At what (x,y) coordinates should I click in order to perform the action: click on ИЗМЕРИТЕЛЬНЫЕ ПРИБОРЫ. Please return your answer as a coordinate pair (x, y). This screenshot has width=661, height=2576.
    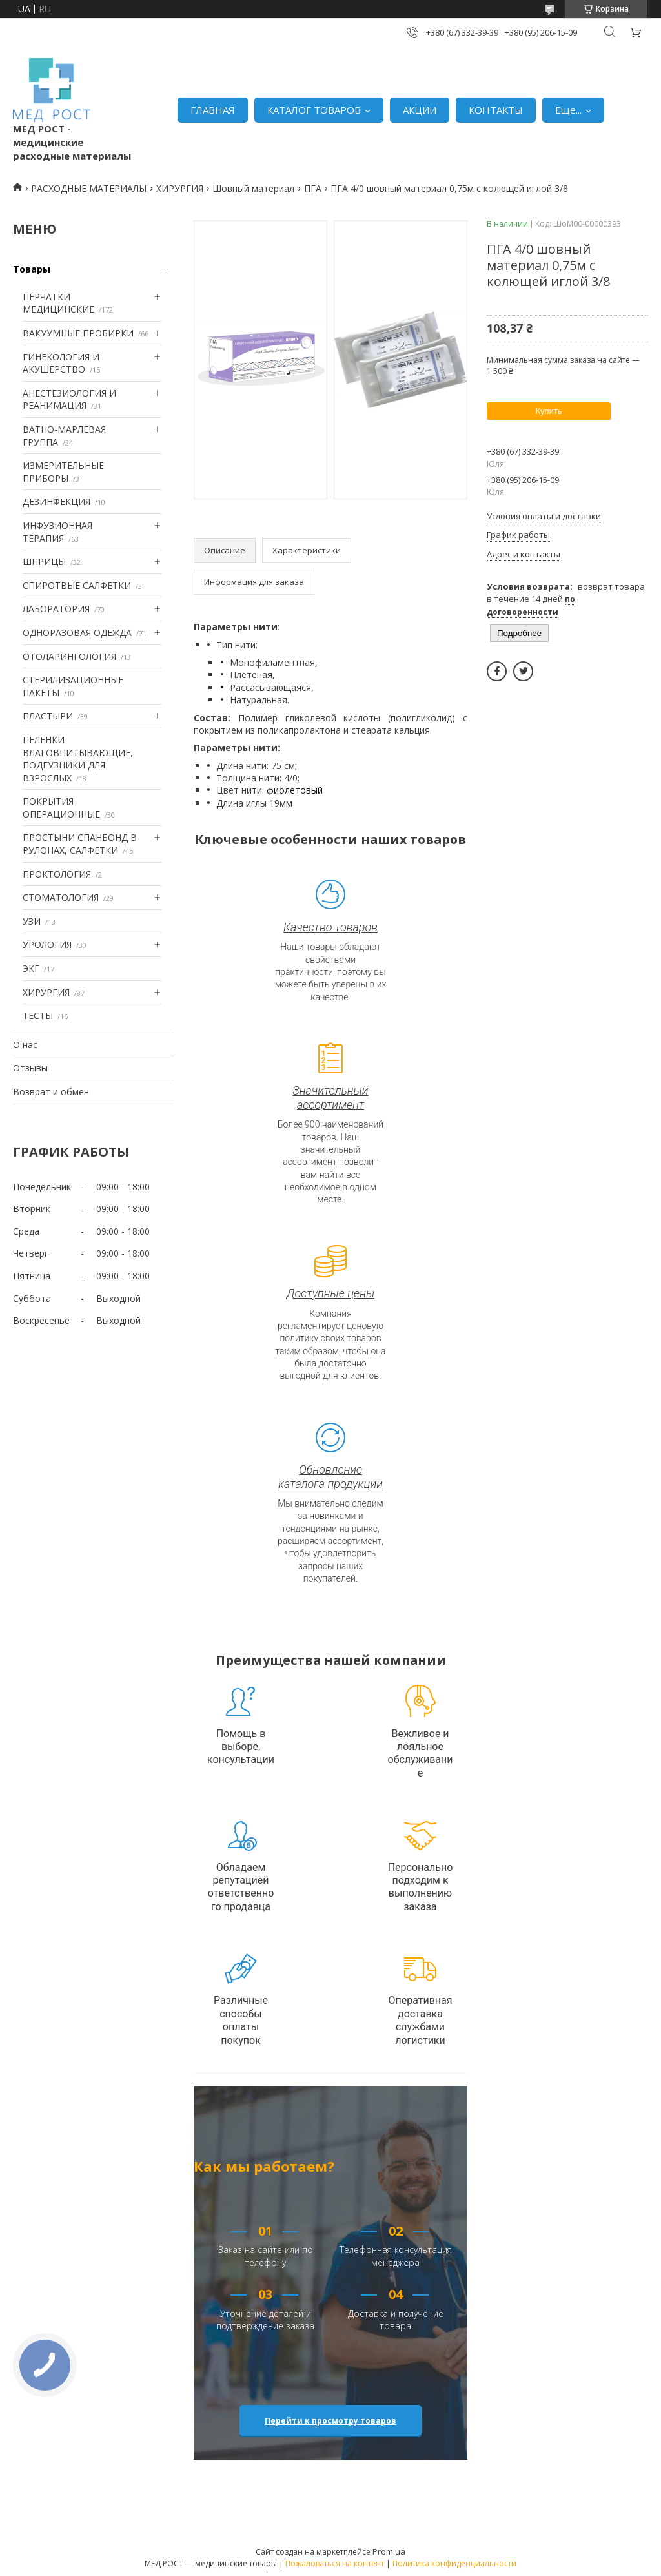
    Looking at the image, I should click on (63, 471).